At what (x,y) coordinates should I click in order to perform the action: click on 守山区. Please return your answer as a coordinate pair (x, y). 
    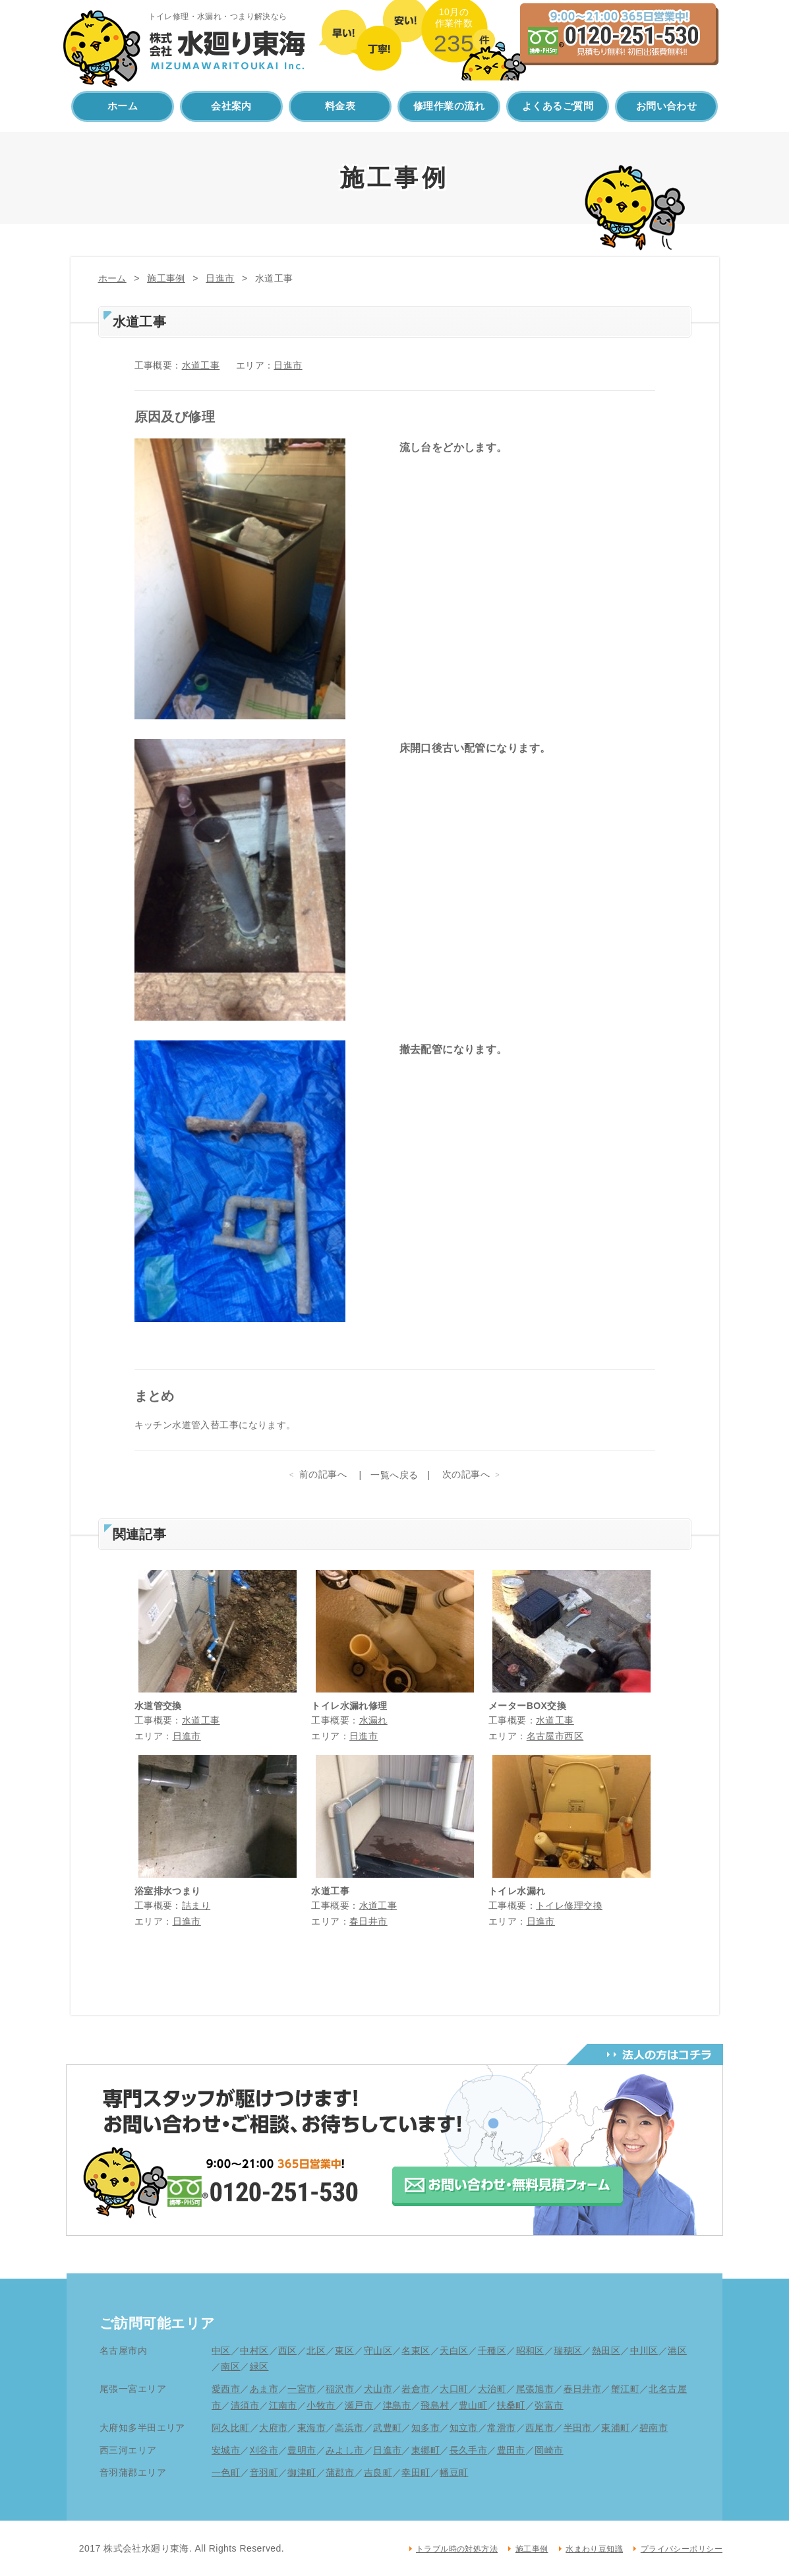
    Looking at the image, I should click on (378, 2350).